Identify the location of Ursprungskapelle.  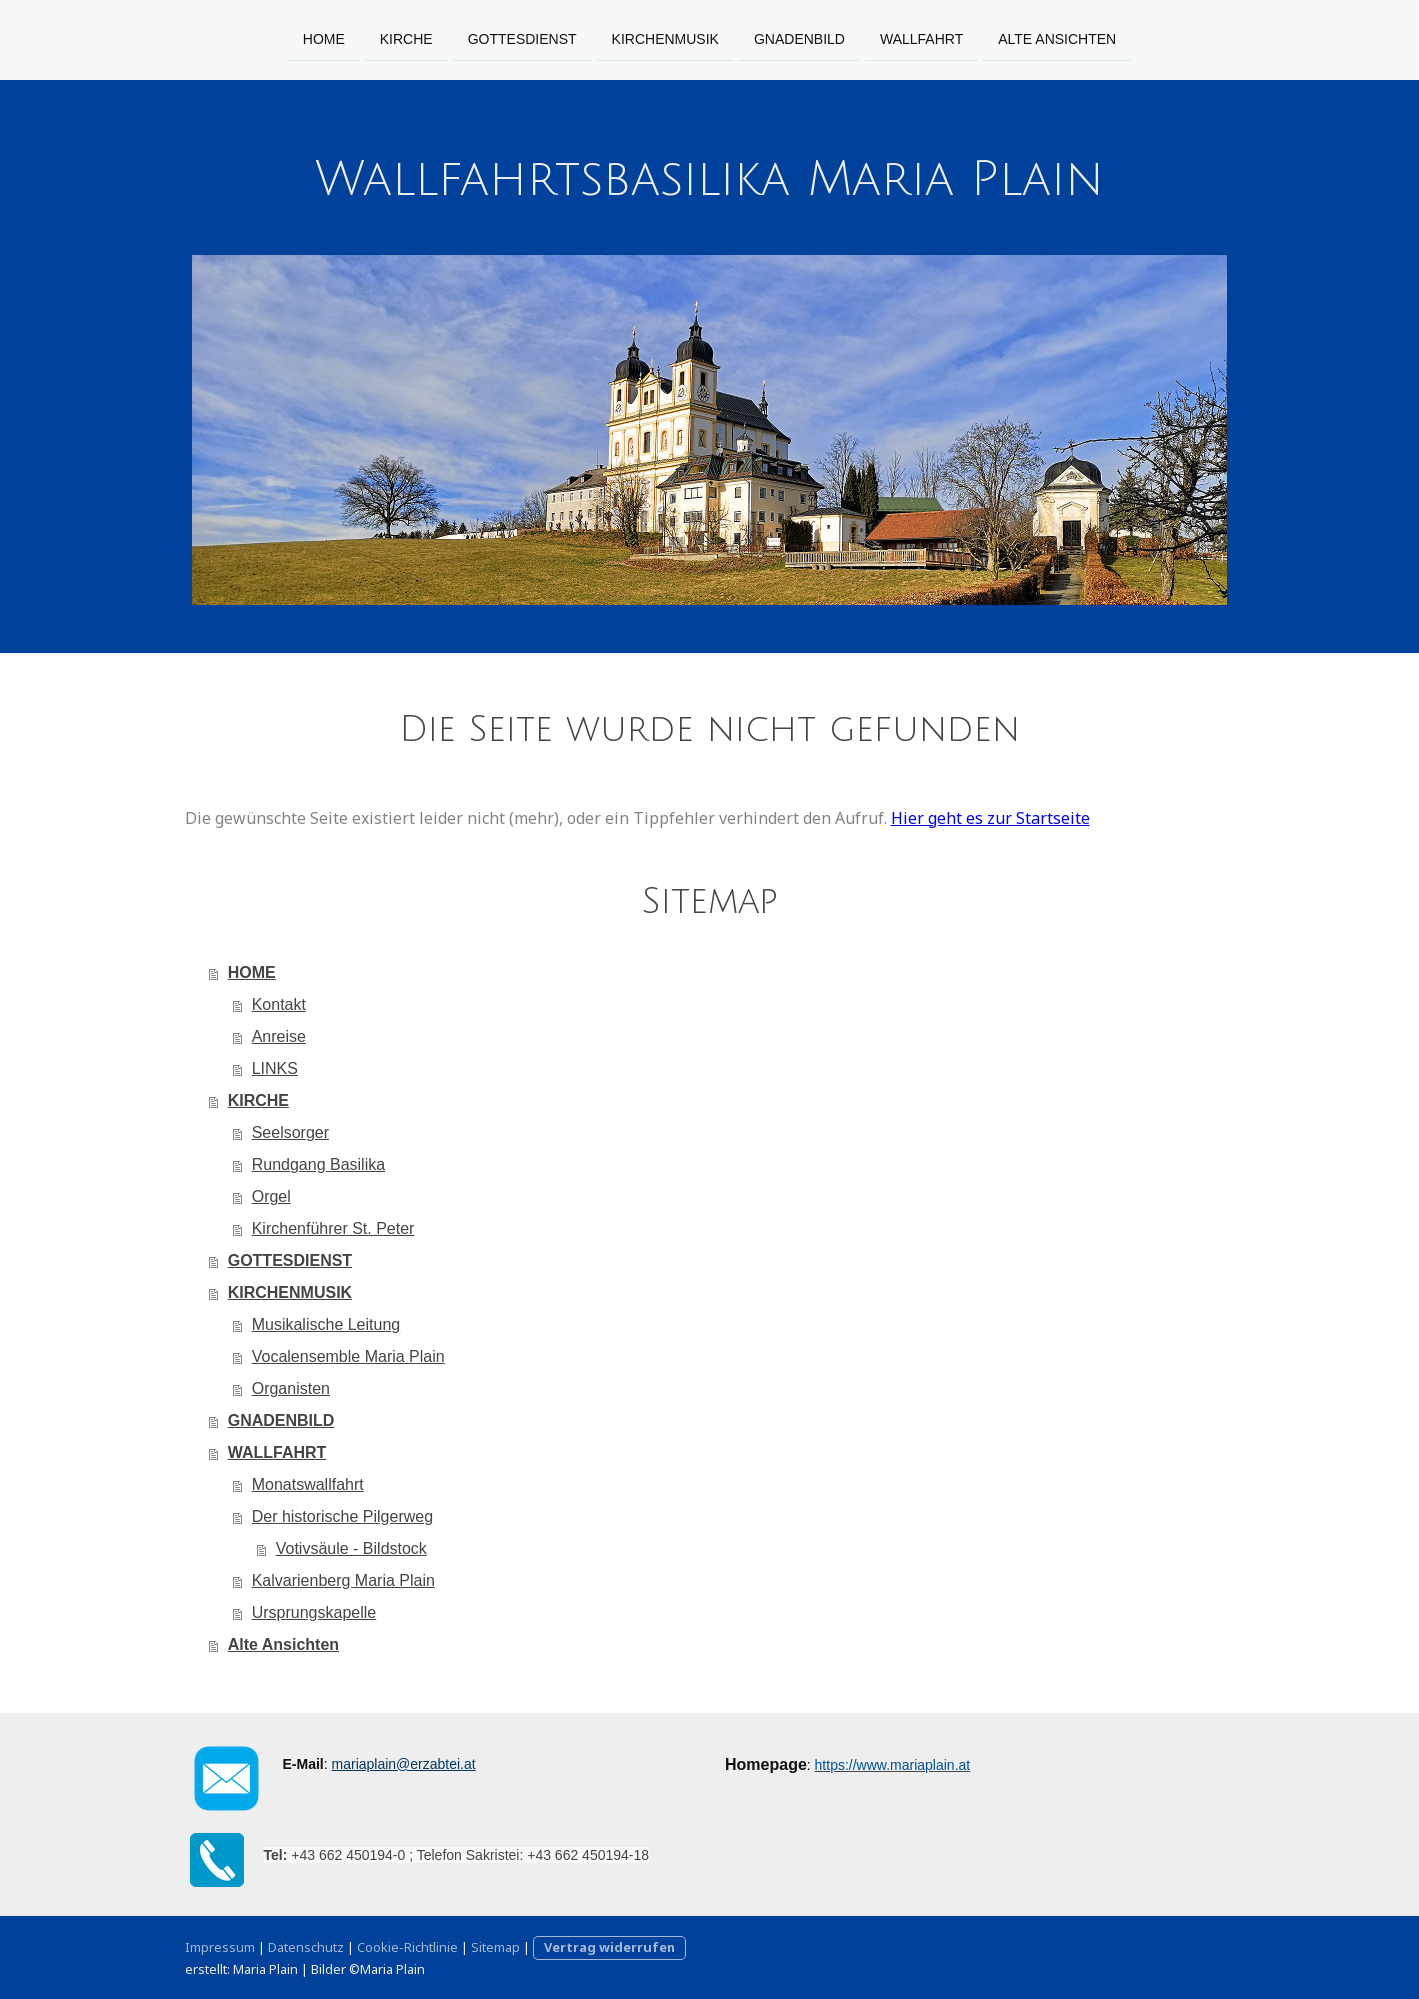
(314, 1612).